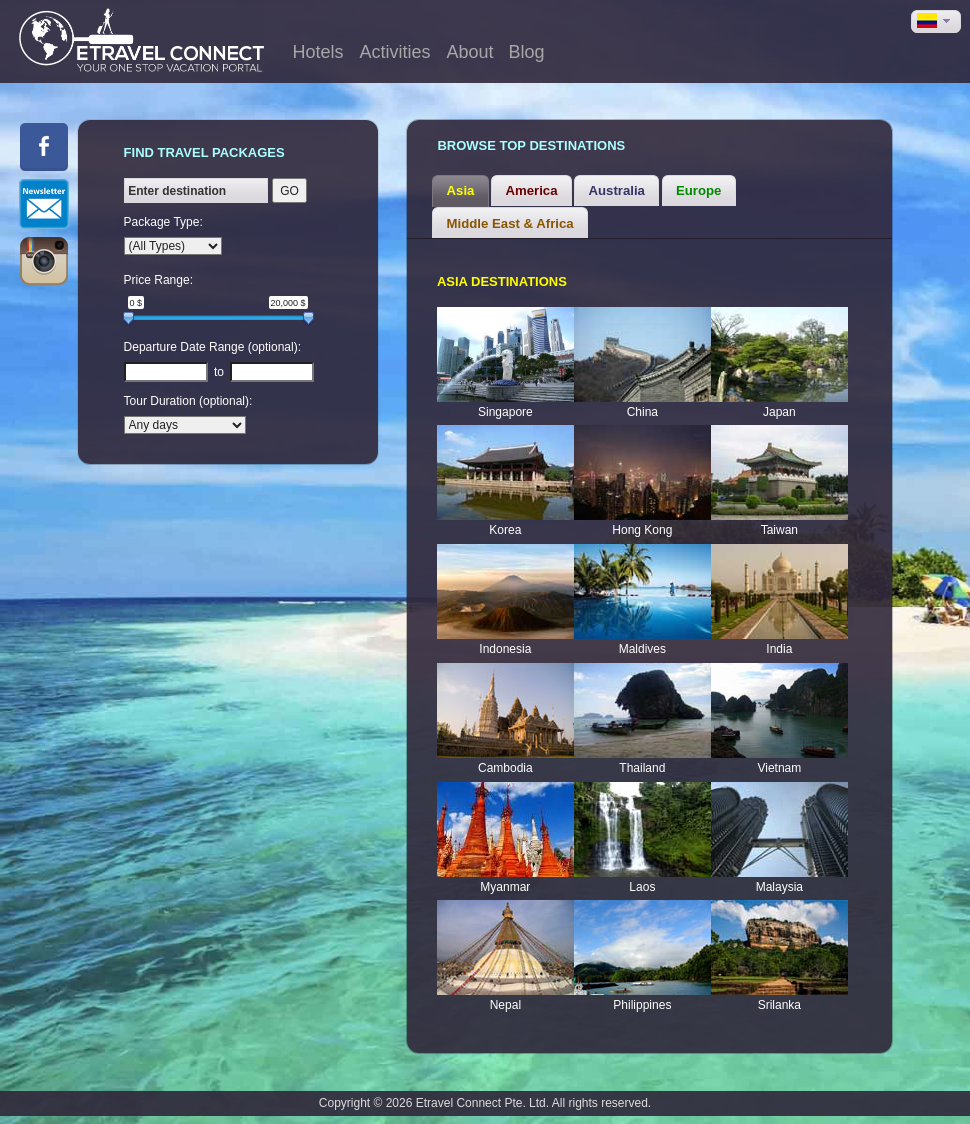 The height and width of the screenshot is (1124, 970). Describe the element at coordinates (779, 530) in the screenshot. I see `Taiwan` at that location.